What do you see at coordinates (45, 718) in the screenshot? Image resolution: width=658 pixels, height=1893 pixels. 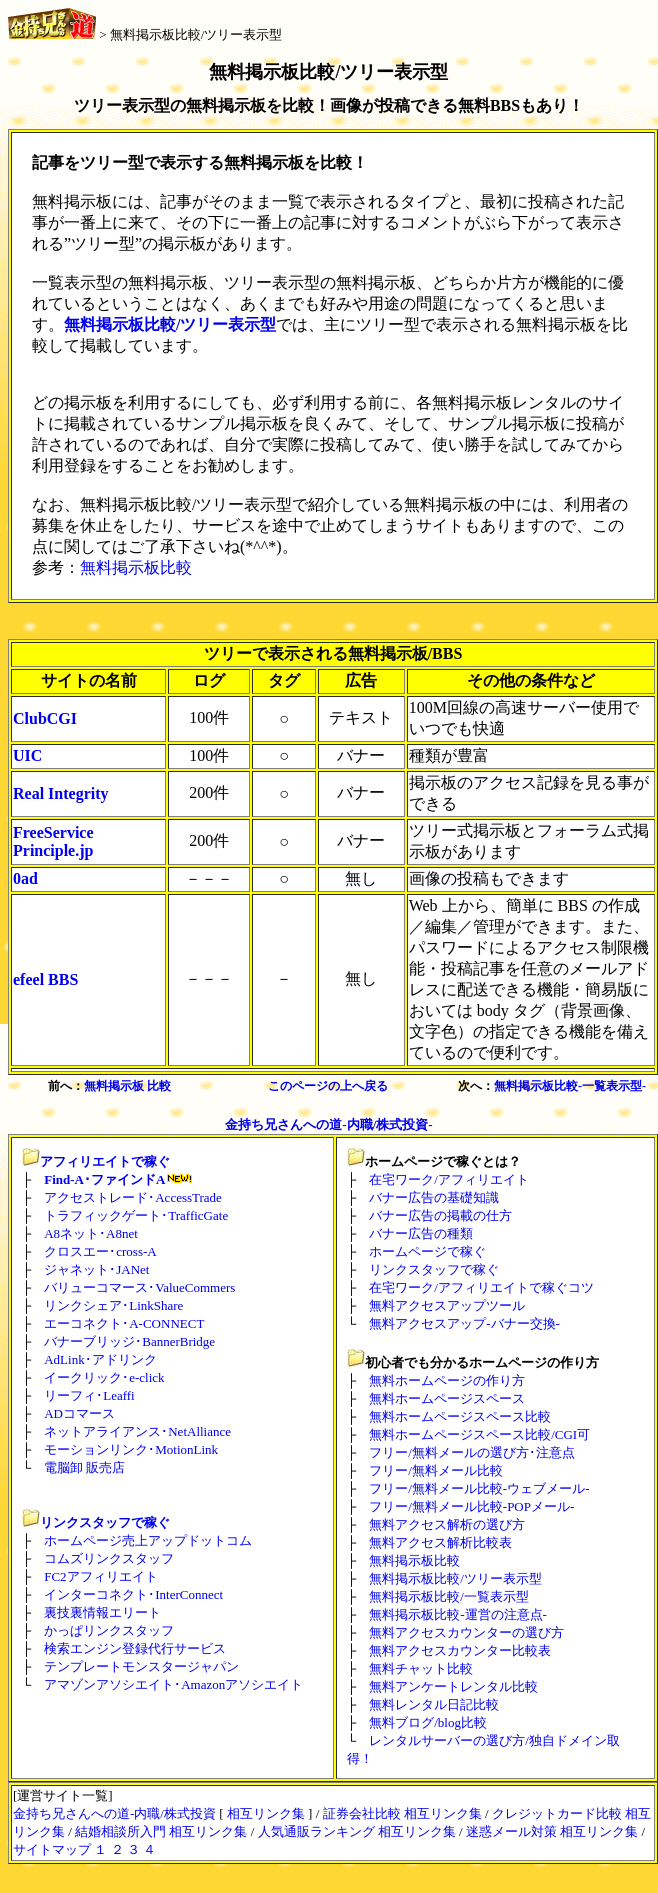 I see `ClubCGI` at bounding box center [45, 718].